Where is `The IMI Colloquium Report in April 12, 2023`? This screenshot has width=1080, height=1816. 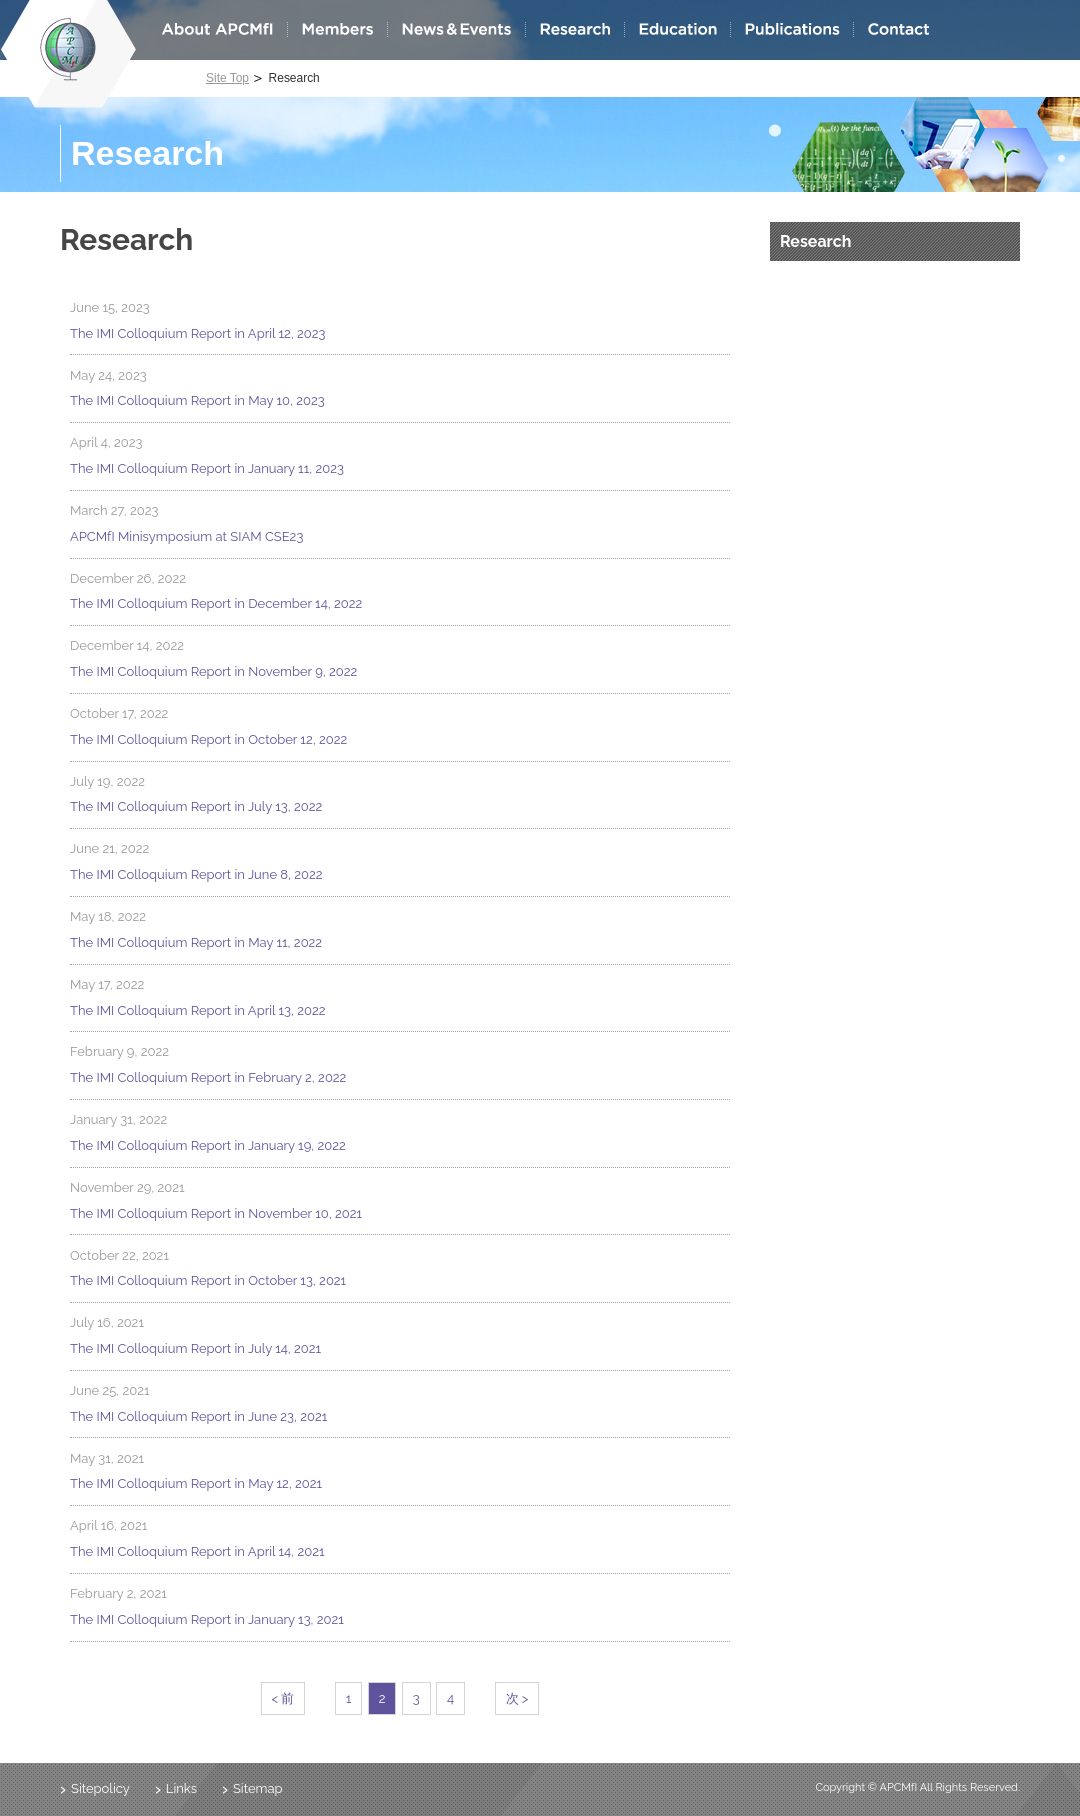 The IMI Colloquium Report in April 12, 2023 is located at coordinates (198, 333).